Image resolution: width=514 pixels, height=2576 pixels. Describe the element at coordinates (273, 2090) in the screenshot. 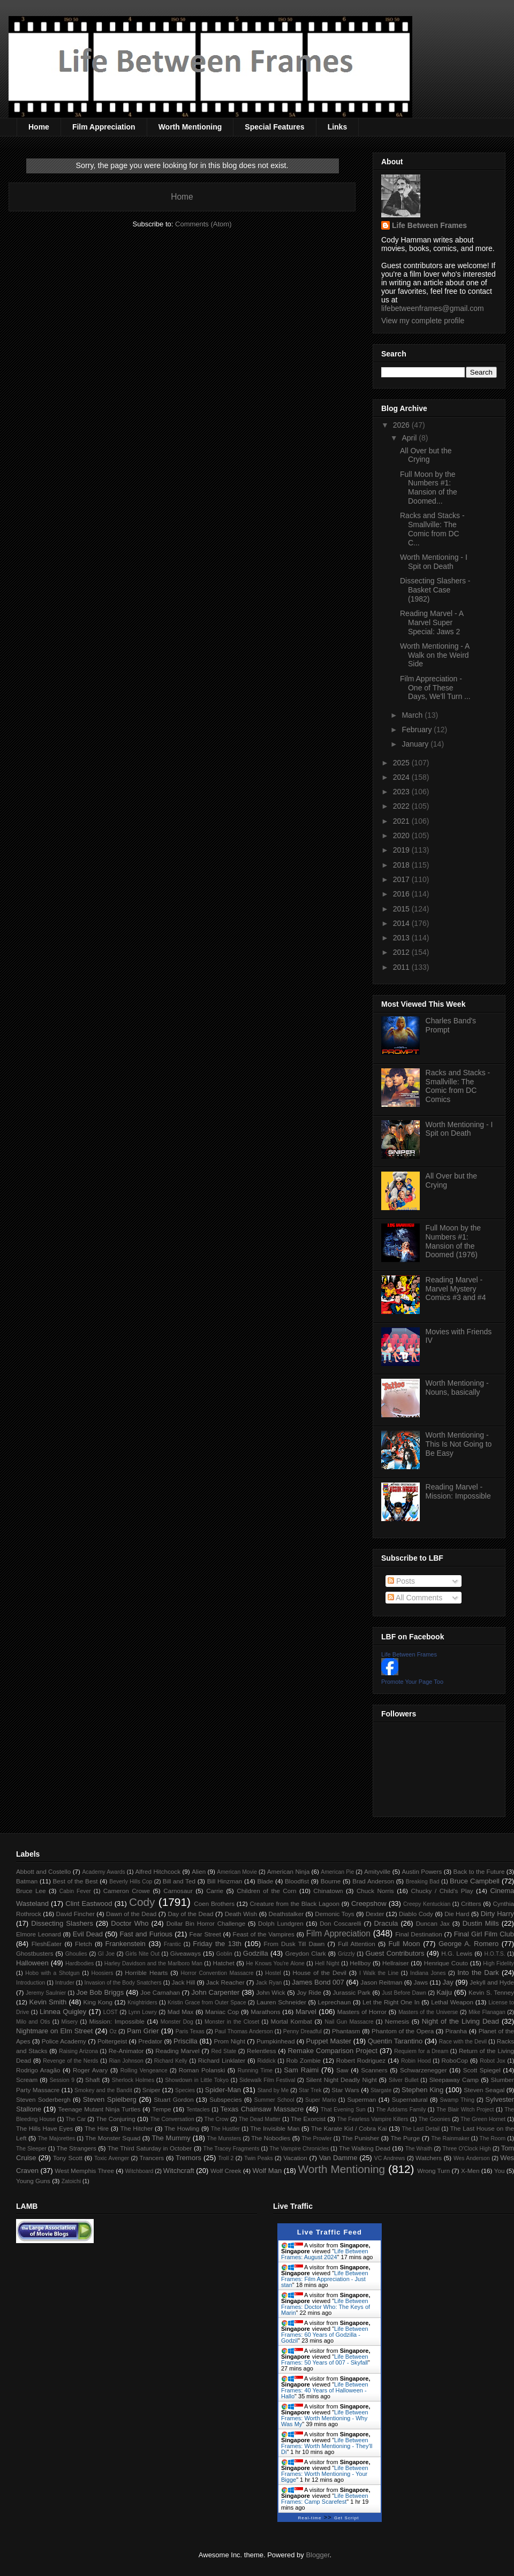

I see `Stand by Me` at that location.